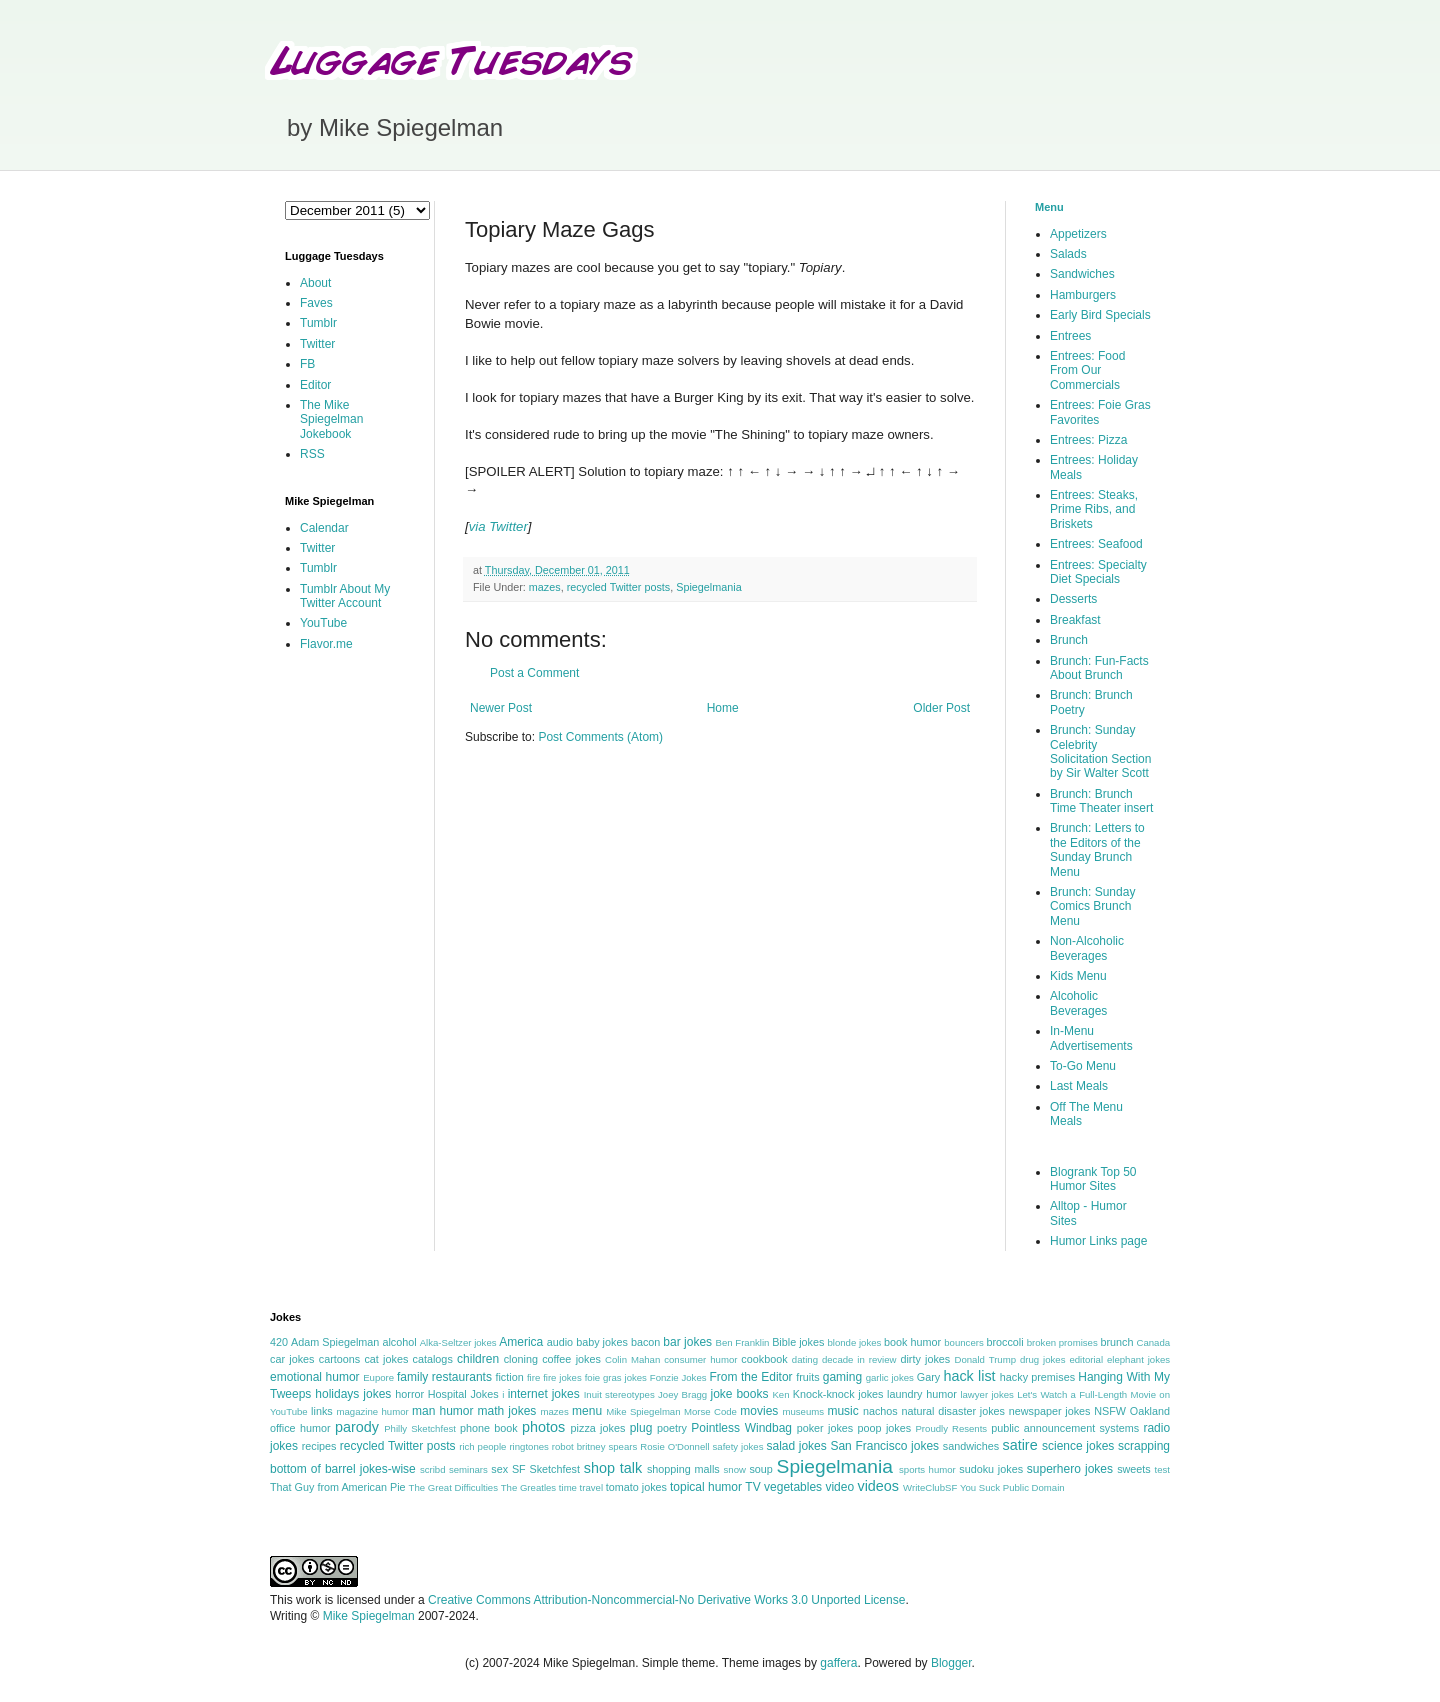 Image resolution: width=1440 pixels, height=1702 pixels. What do you see at coordinates (859, 1359) in the screenshot?
I see `decade in review` at bounding box center [859, 1359].